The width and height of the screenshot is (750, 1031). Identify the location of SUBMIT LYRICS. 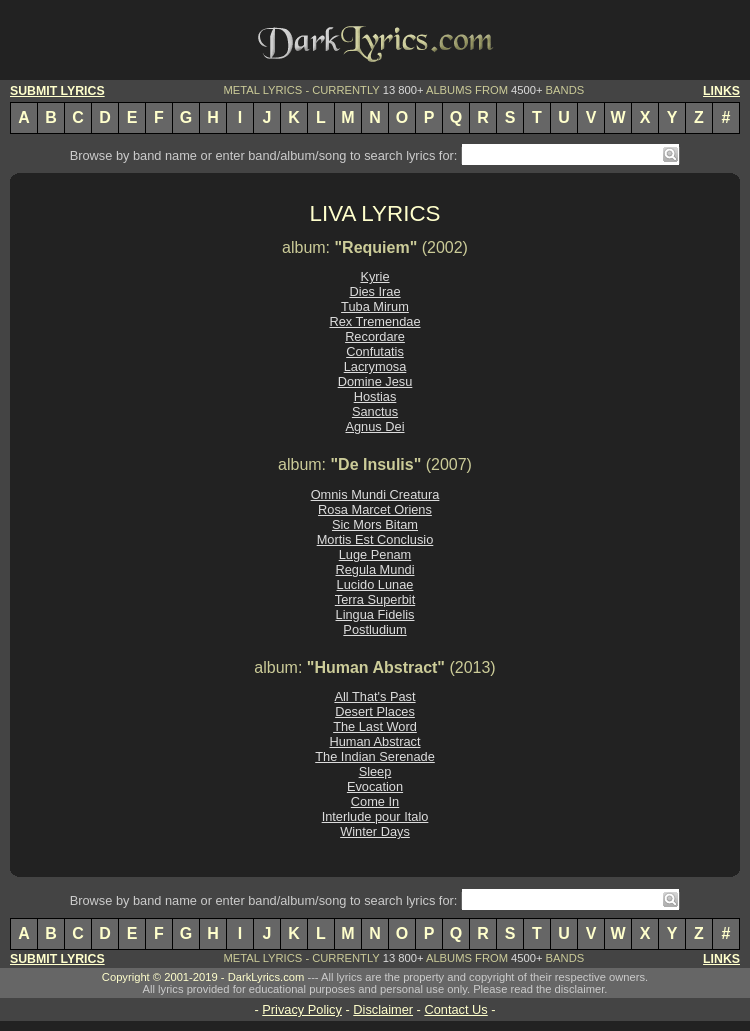
(57, 91).